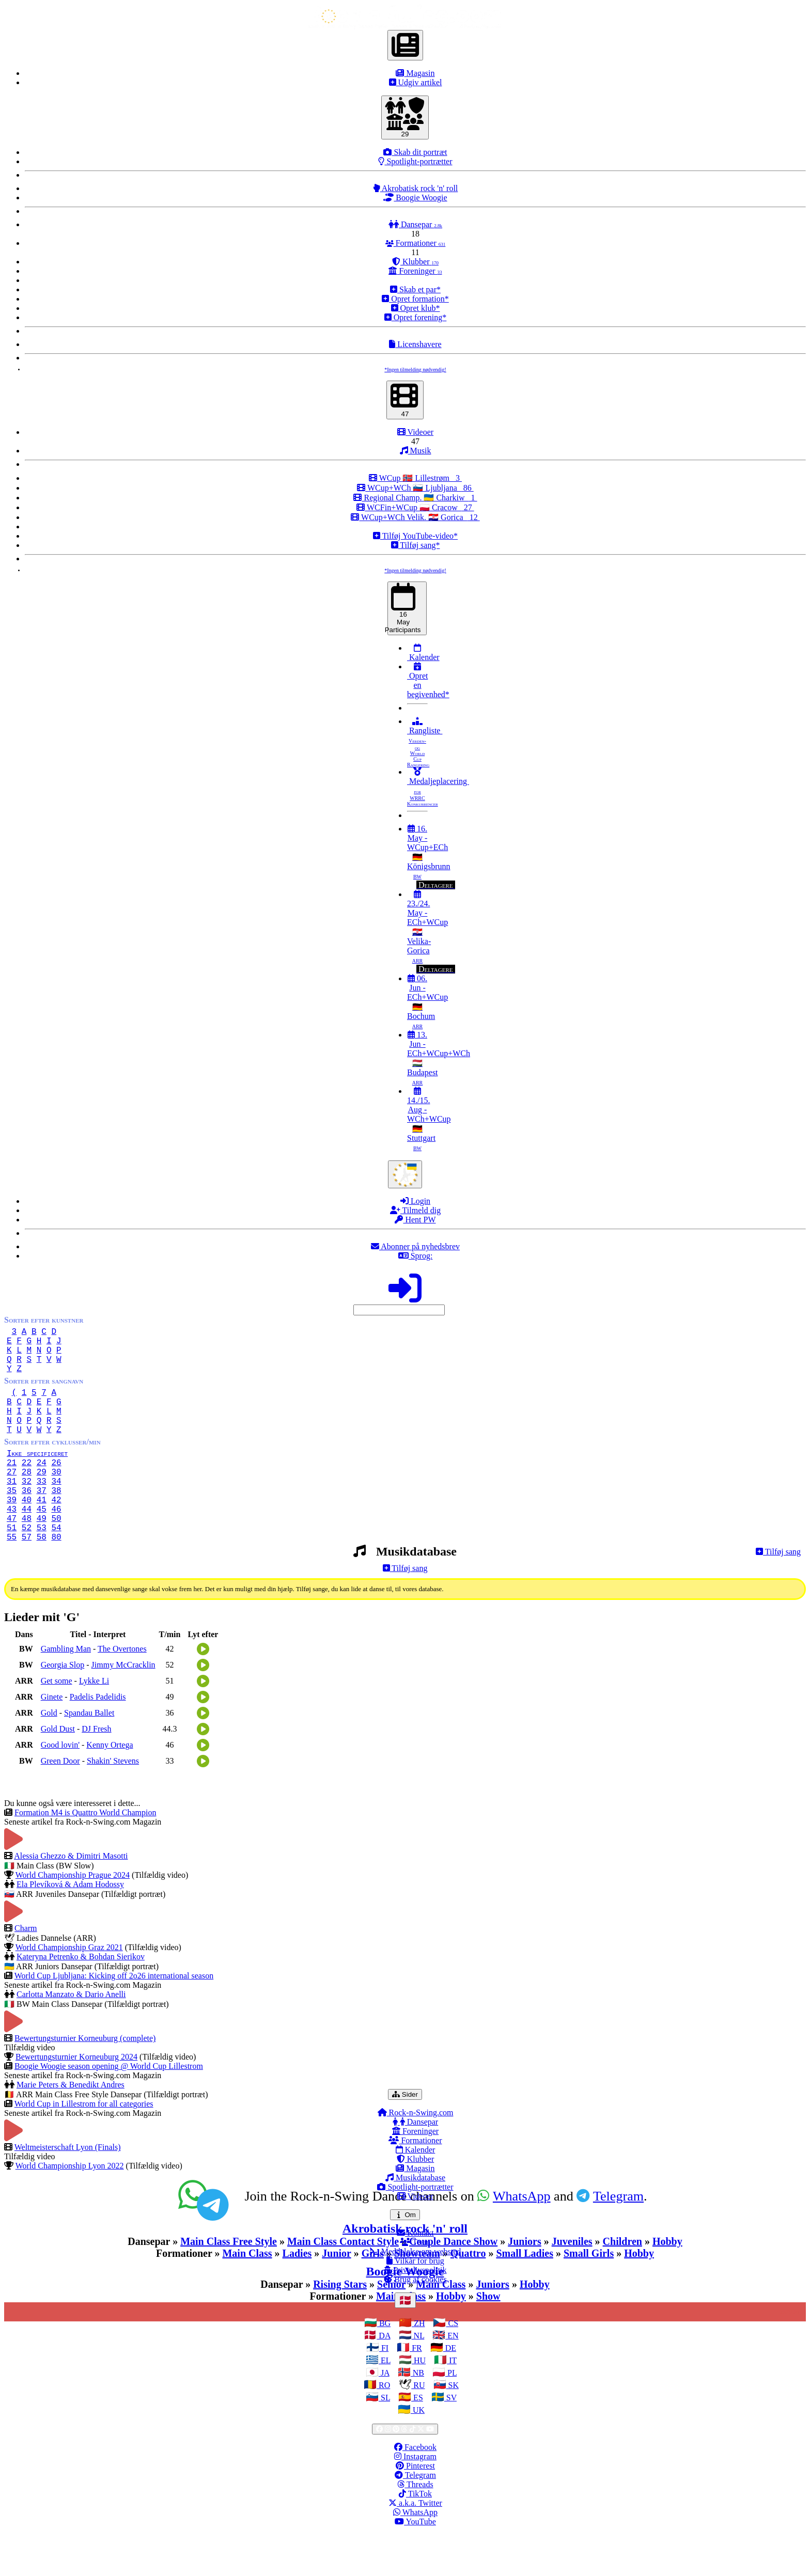 This screenshot has height=2576, width=810. What do you see at coordinates (94, 1722) in the screenshot?
I see `Lykke Li` at bounding box center [94, 1722].